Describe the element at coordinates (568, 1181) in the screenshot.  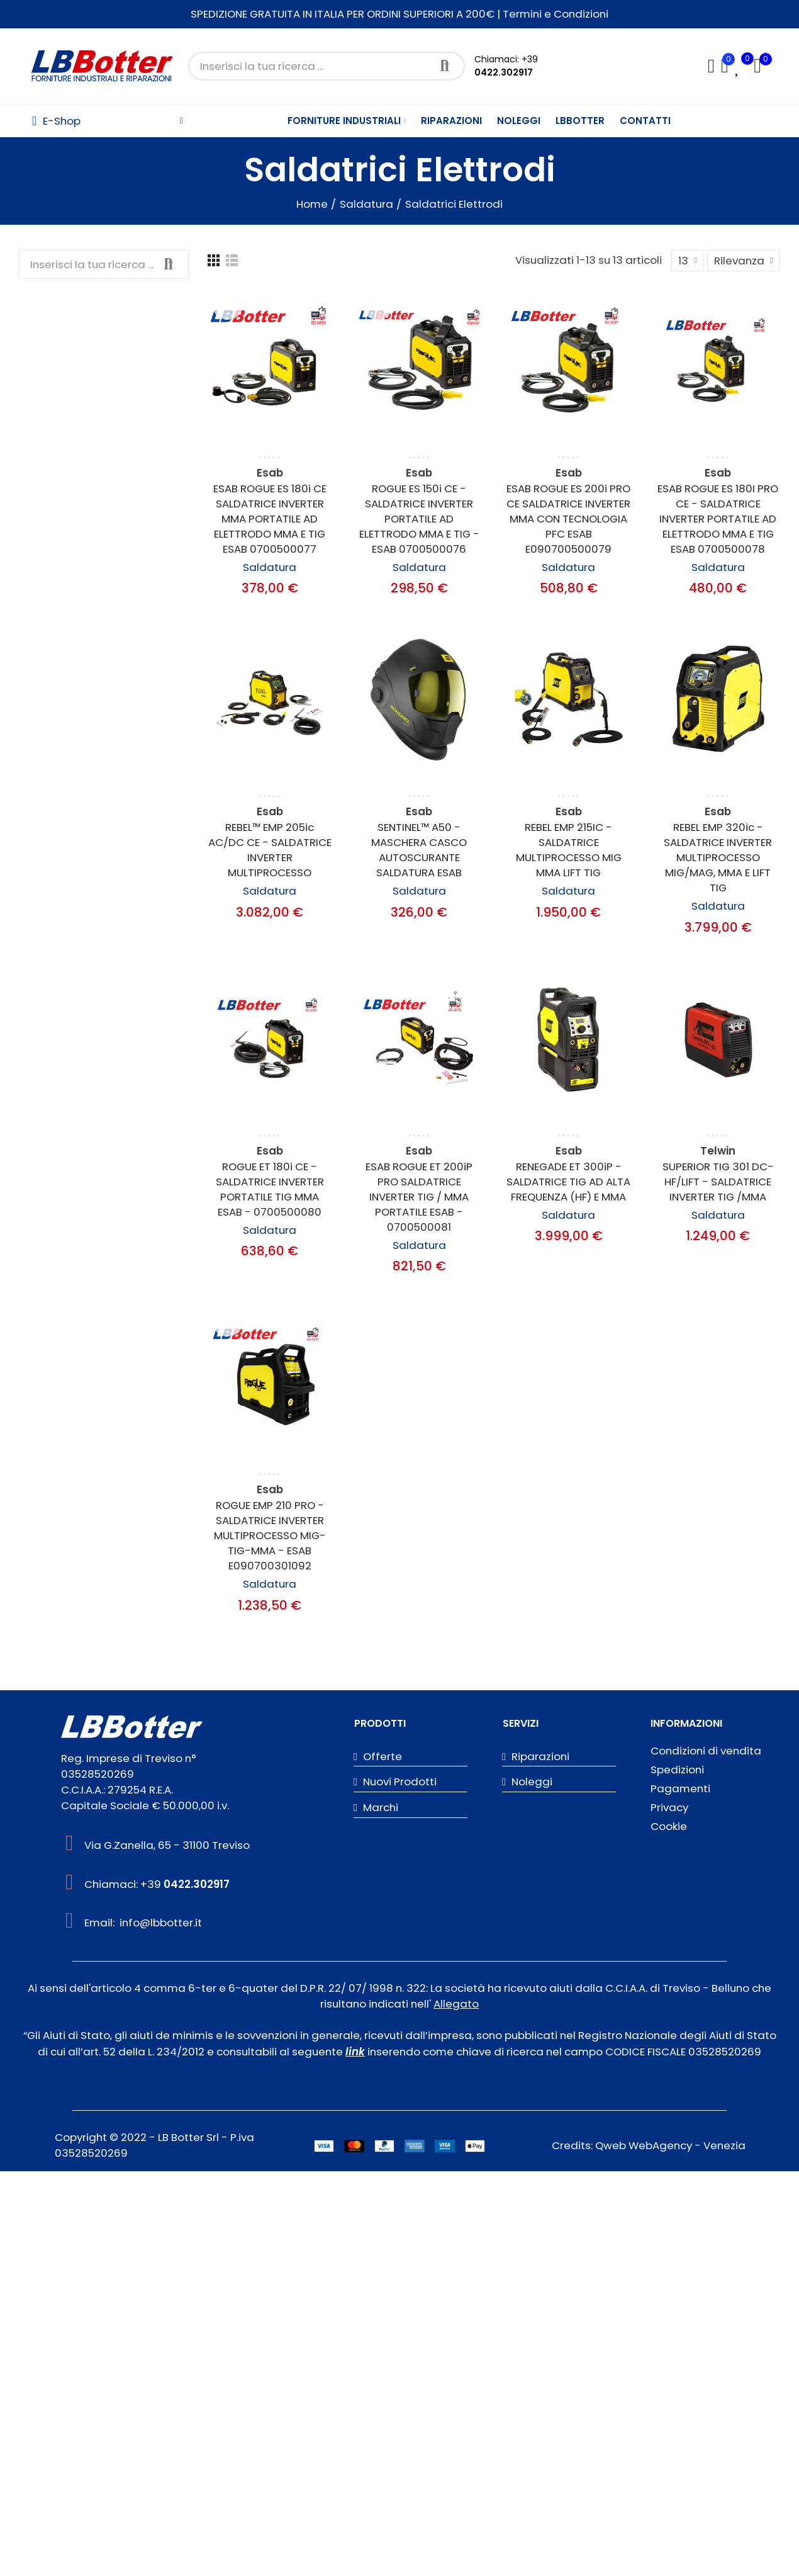
I see `RENEGADE ET 300iP - SALDATRICE TIG AD ALTA FREQUENZA (HF) E MMA` at that location.